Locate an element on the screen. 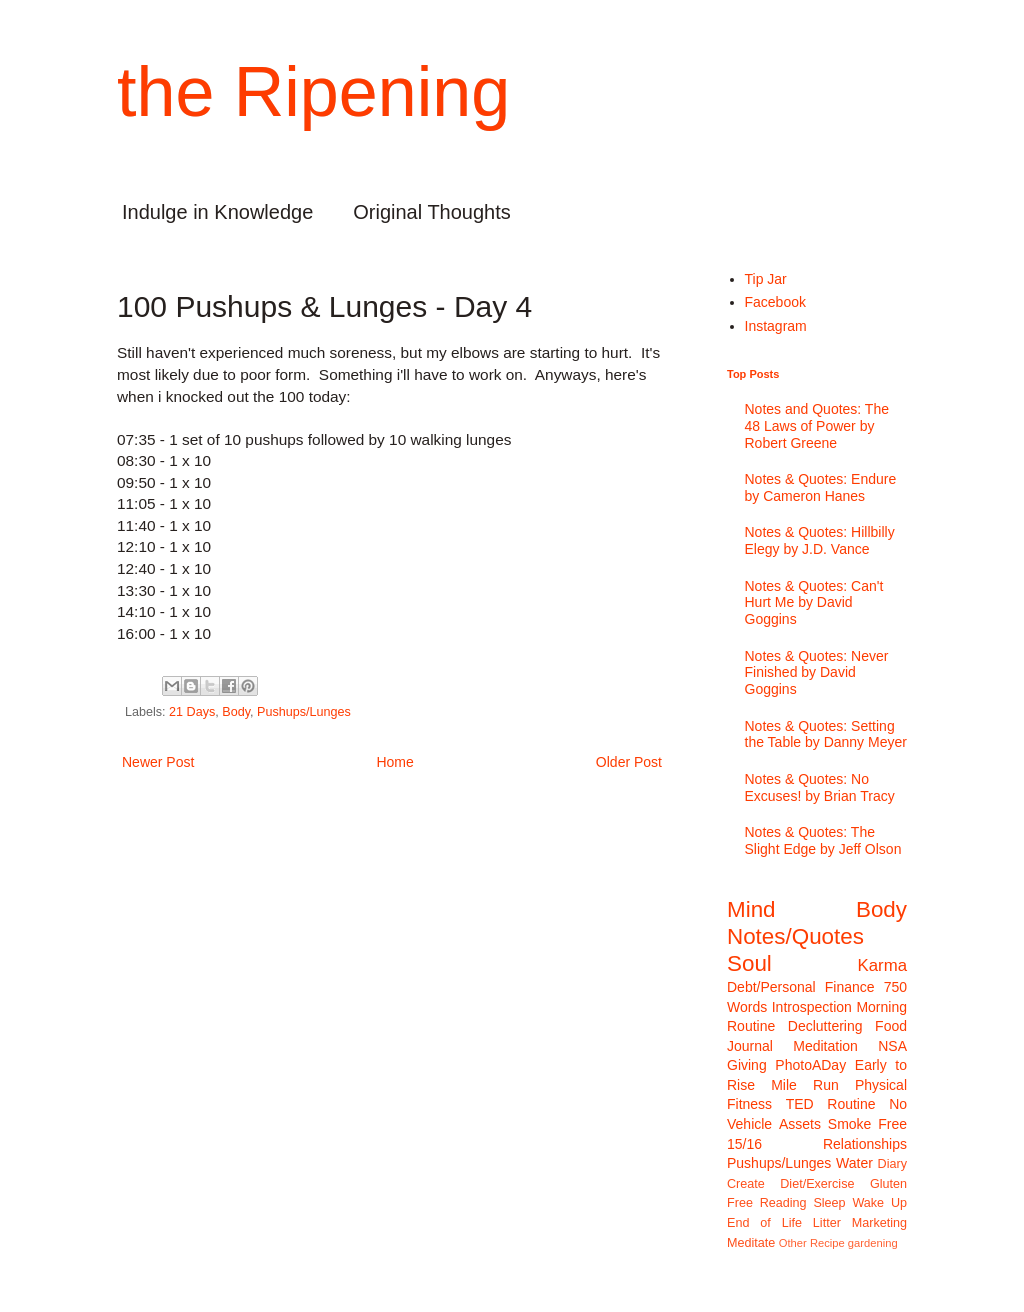 Image resolution: width=1024 pixels, height=1312 pixels. Litter is located at coordinates (827, 1223).